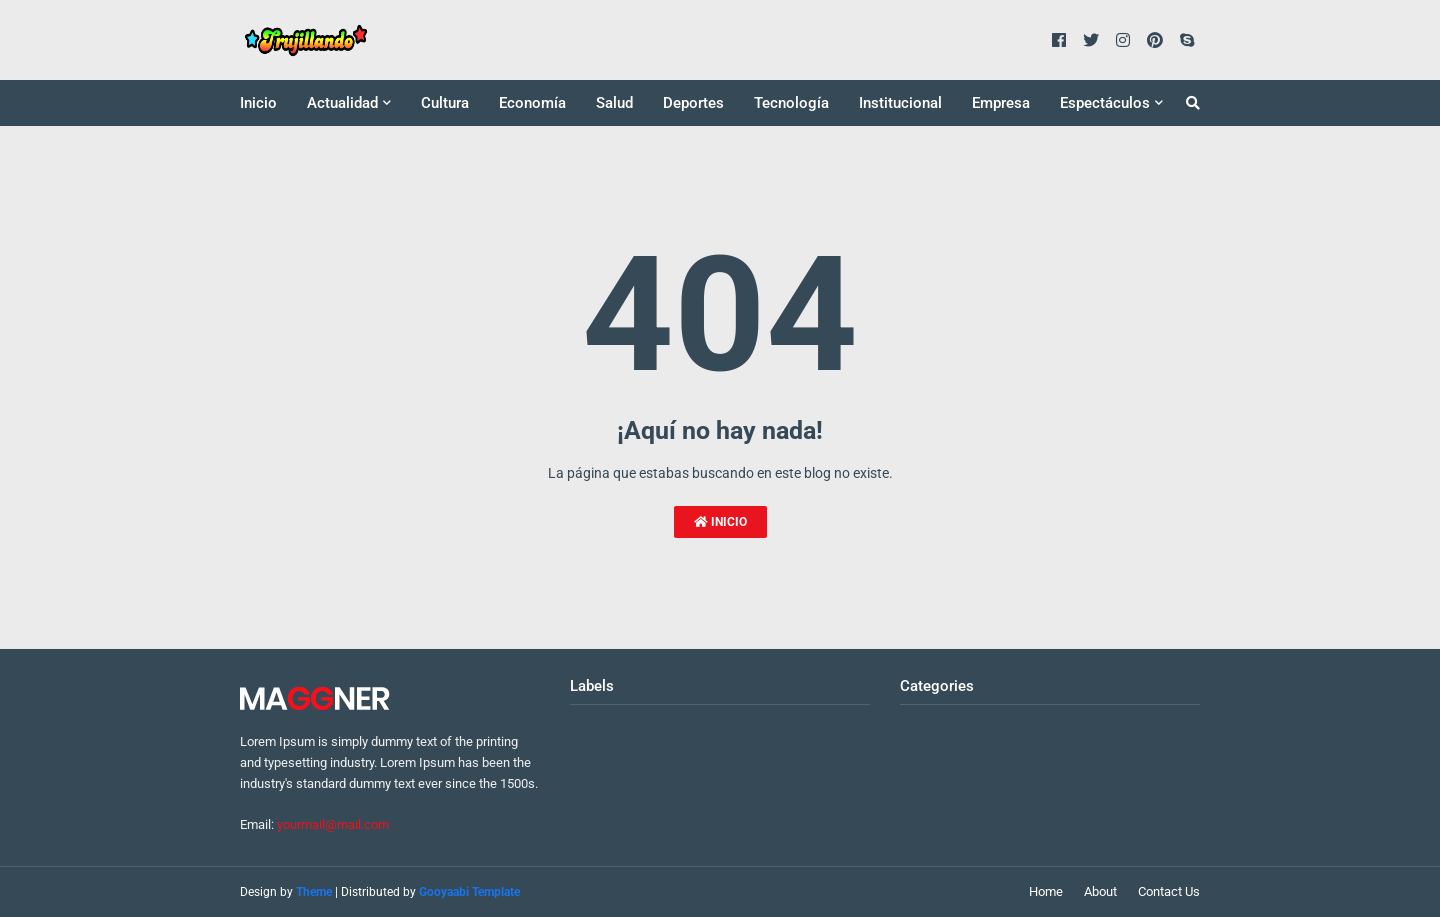 Image resolution: width=1440 pixels, height=917 pixels. I want to click on Theme, so click(314, 892).